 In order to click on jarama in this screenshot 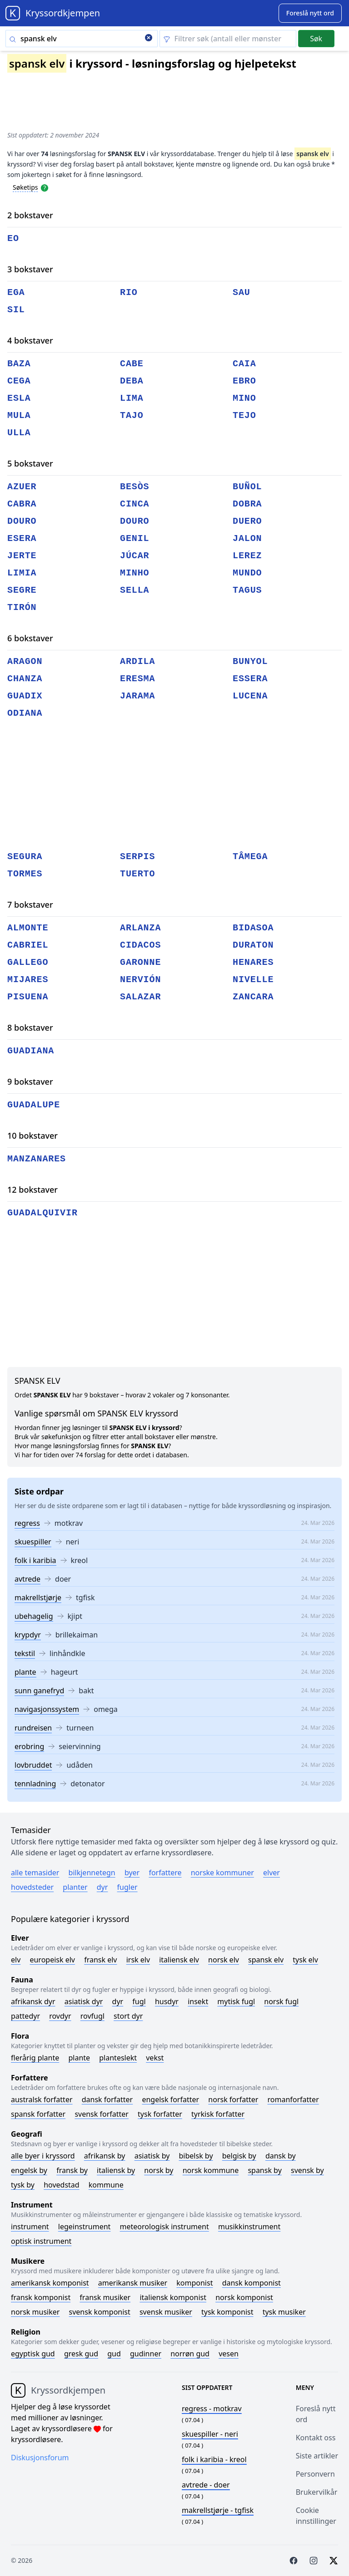, I will do `click(137, 696)`.